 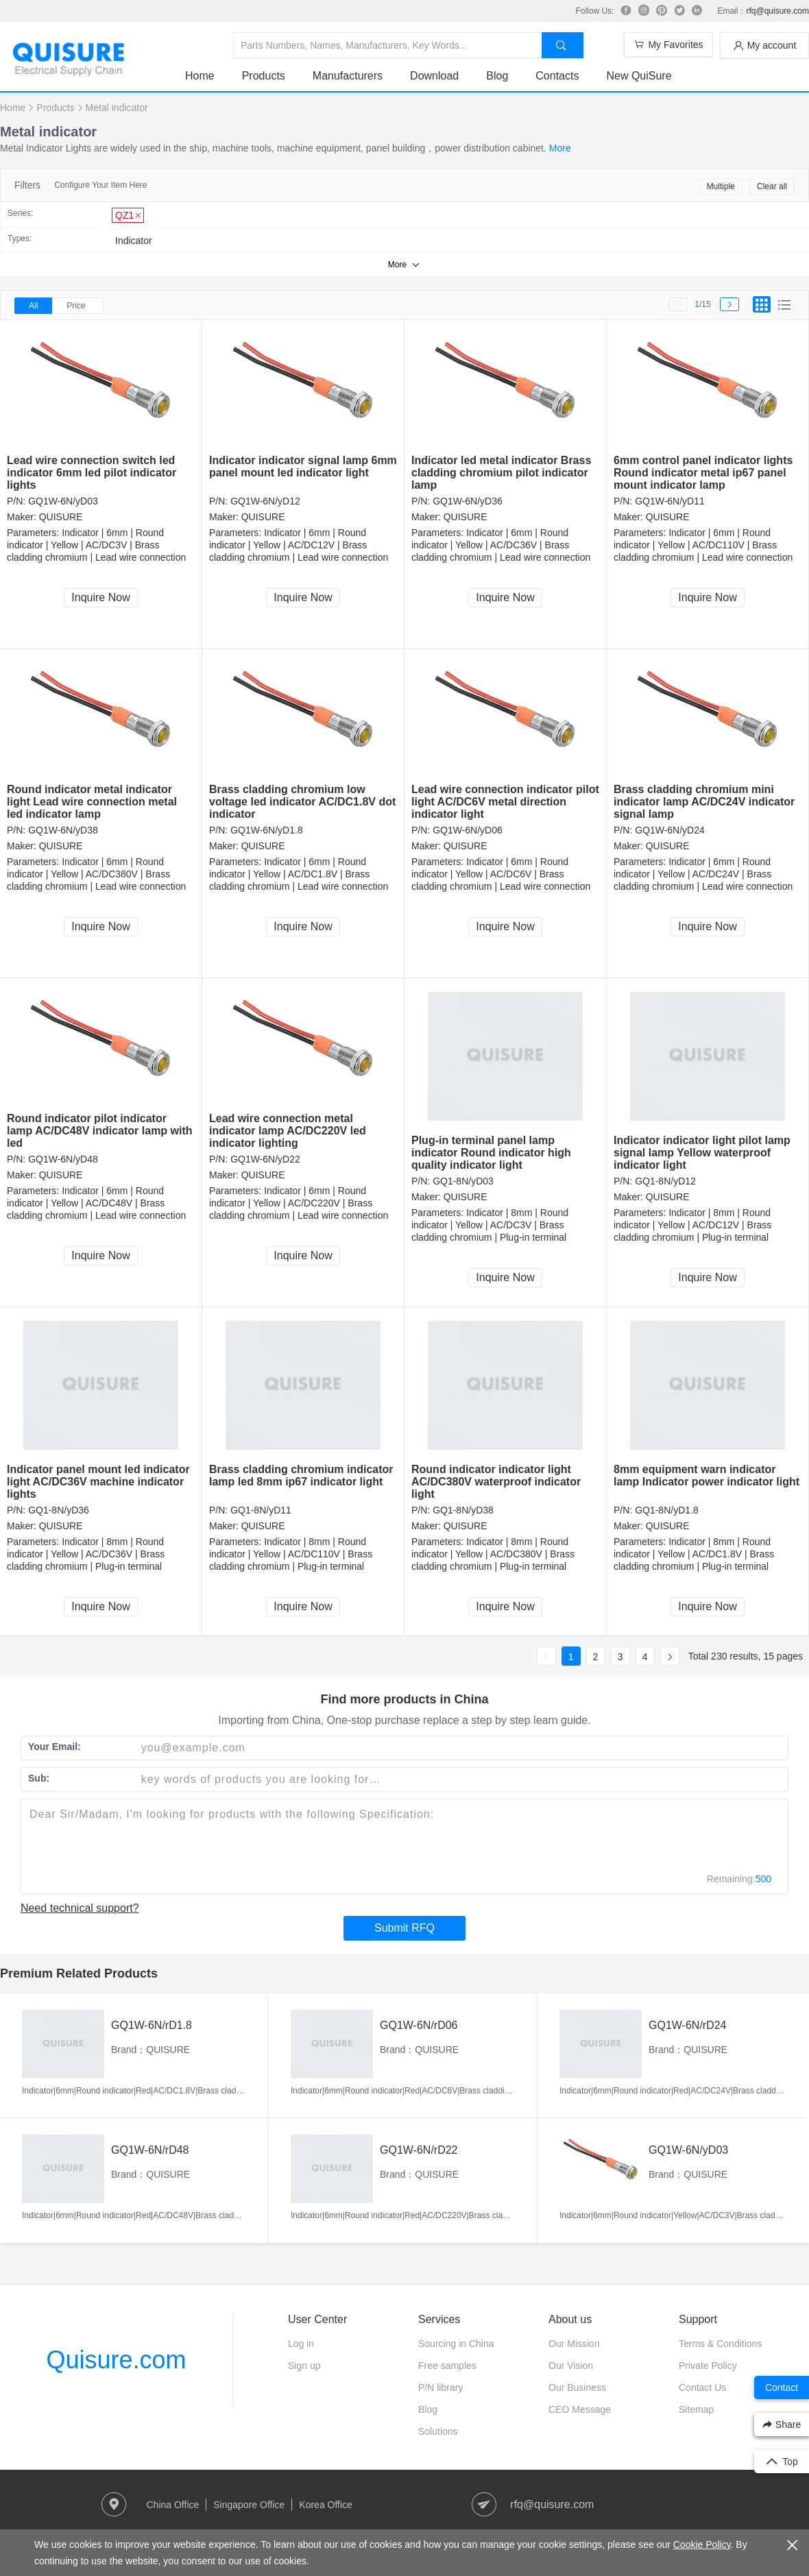 I want to click on Brass cladding chromium indicator lamp led 8mm ip67 indicator light, so click(x=301, y=1475).